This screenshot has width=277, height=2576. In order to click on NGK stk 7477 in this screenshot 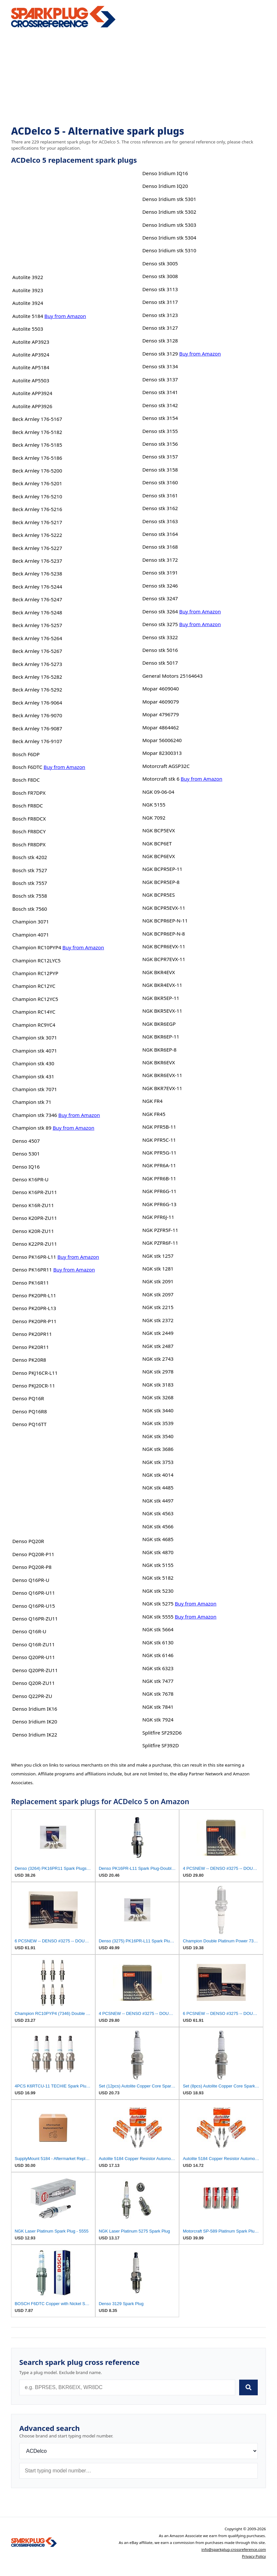, I will do `click(158, 1681)`.